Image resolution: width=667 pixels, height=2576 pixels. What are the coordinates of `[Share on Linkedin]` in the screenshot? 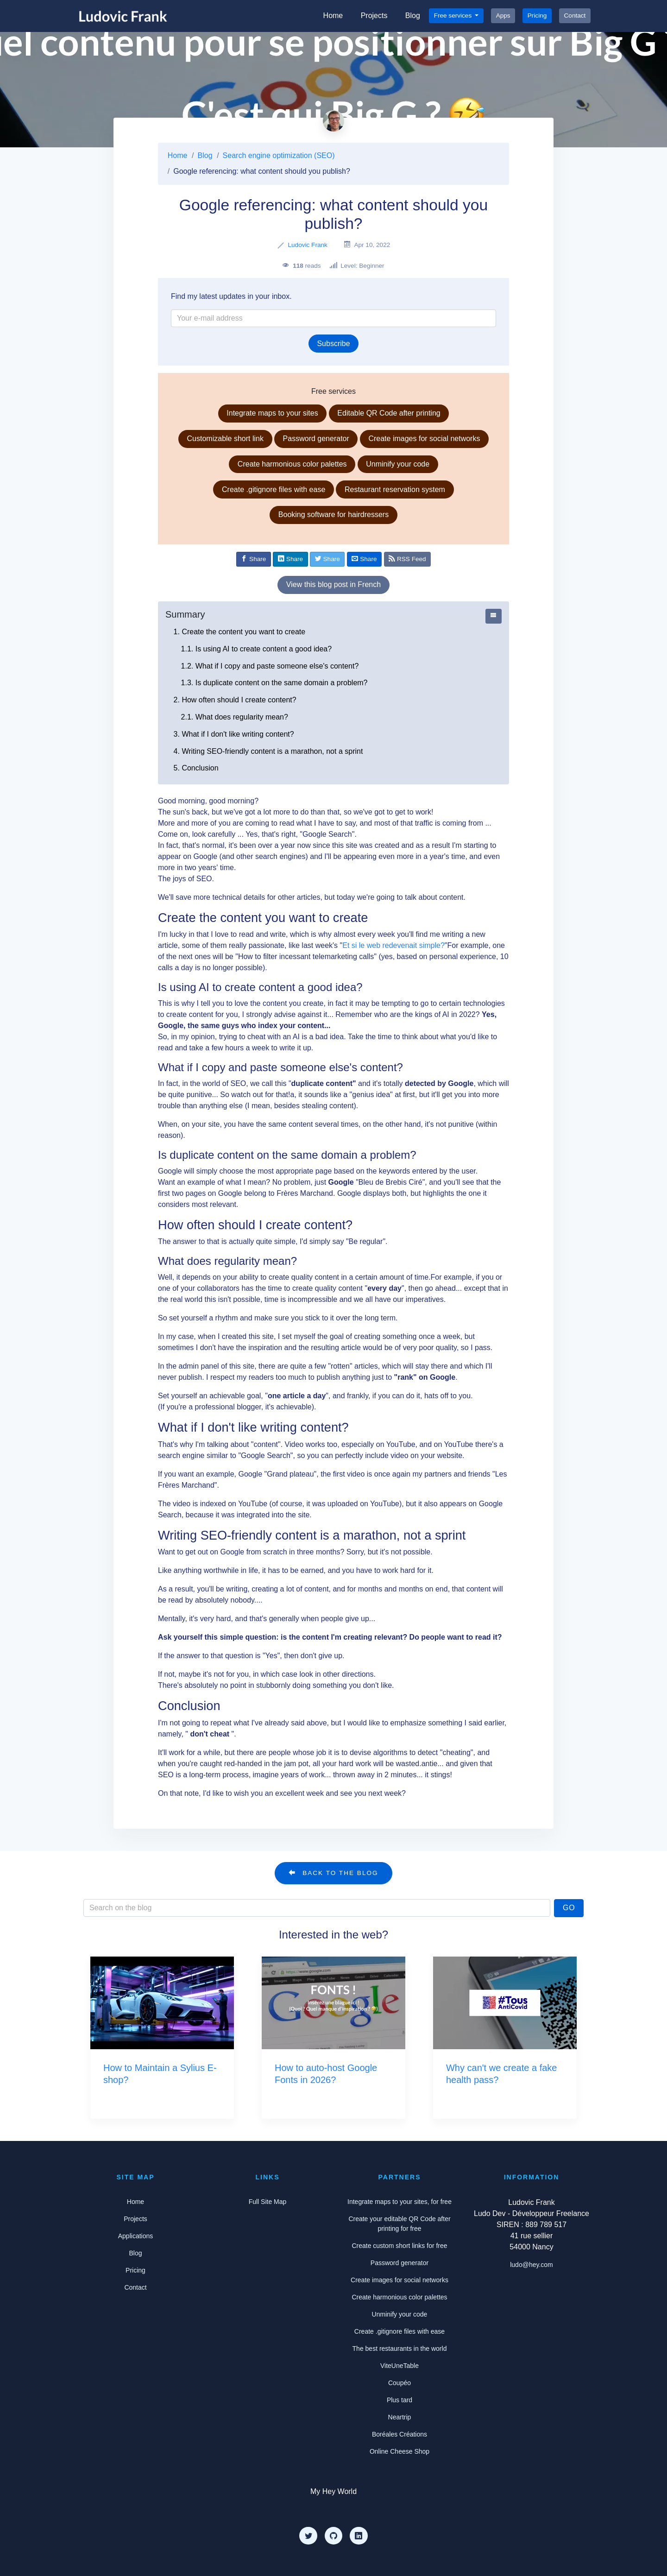 It's located at (290, 559).